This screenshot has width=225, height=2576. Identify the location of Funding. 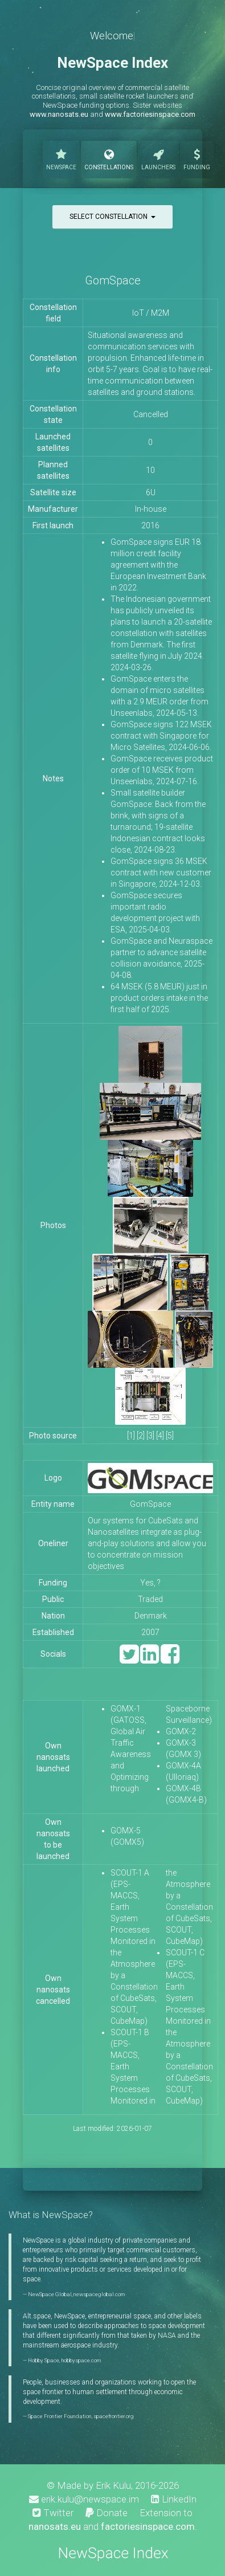
(196, 158).